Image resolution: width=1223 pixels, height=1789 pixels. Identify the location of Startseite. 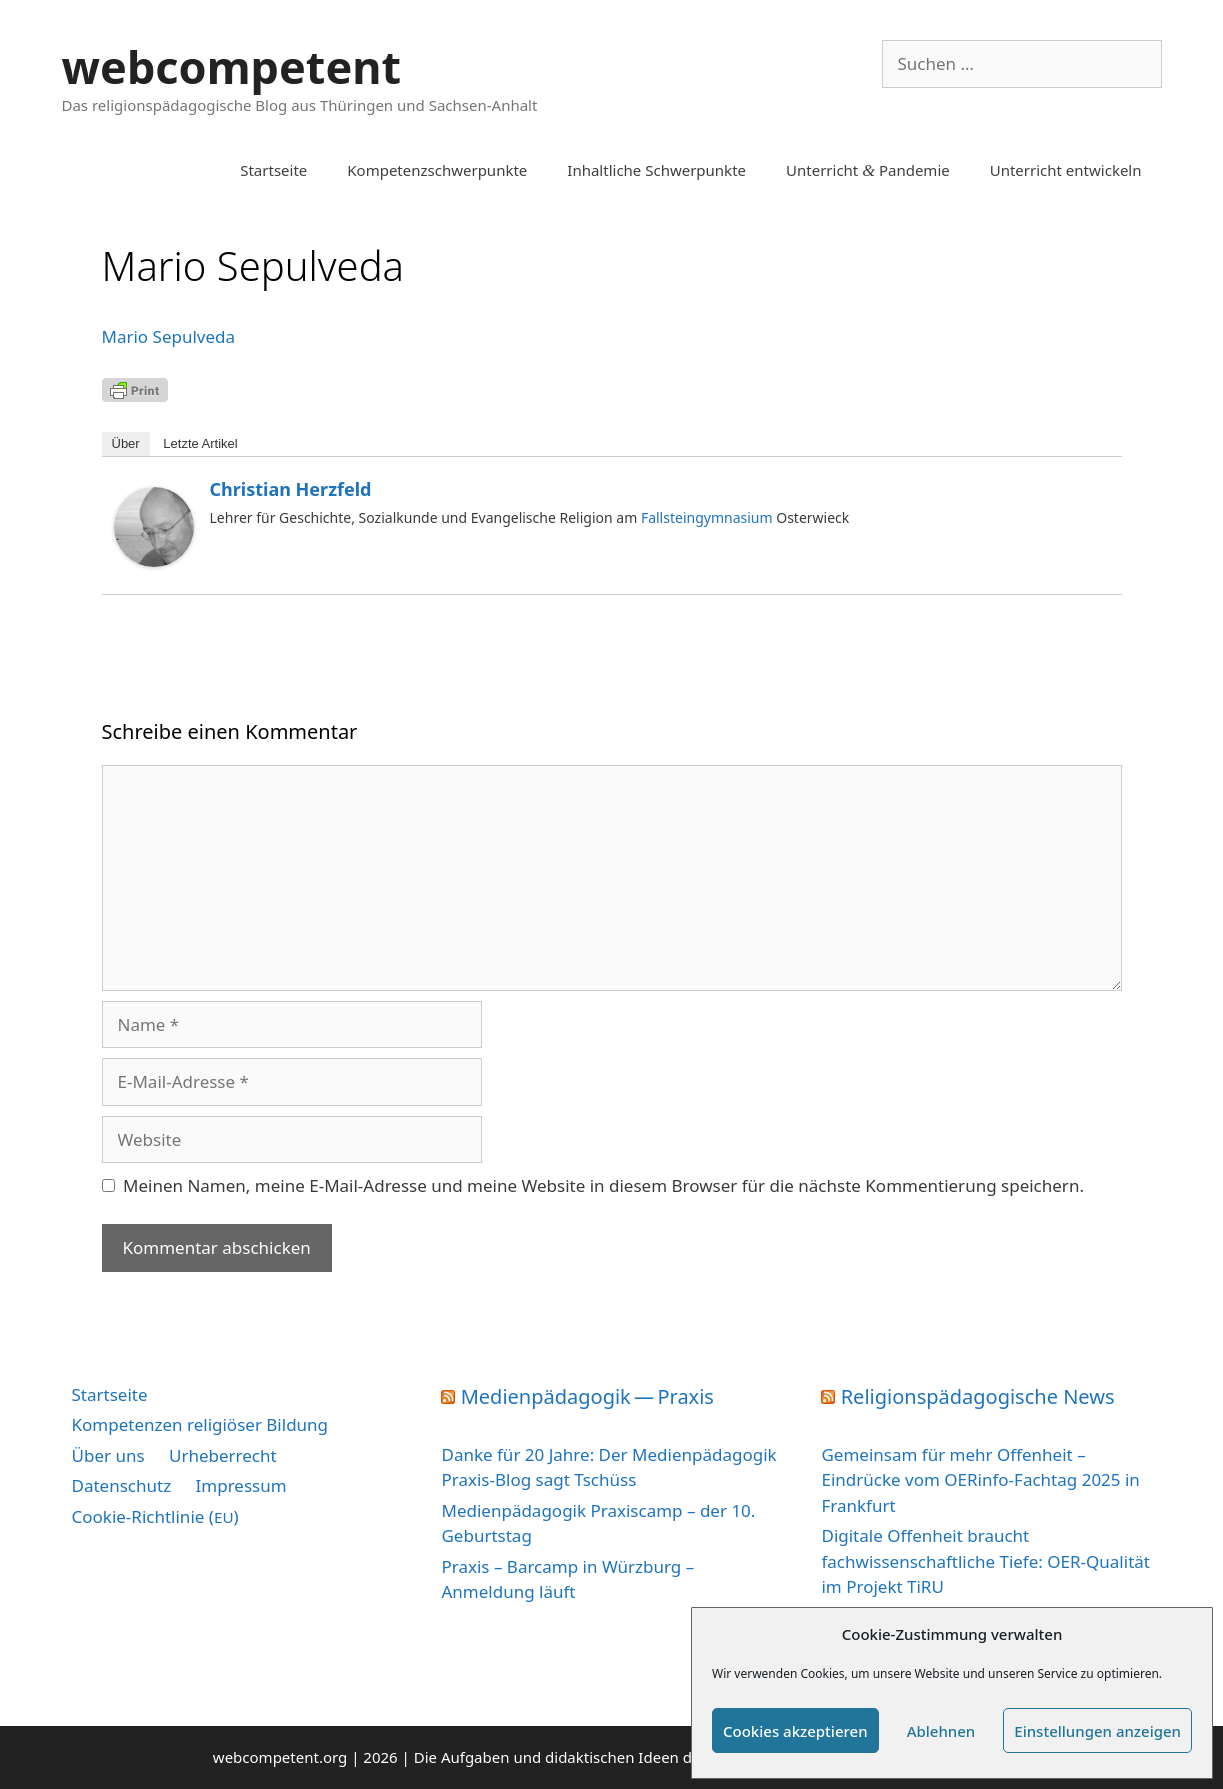
(273, 170).